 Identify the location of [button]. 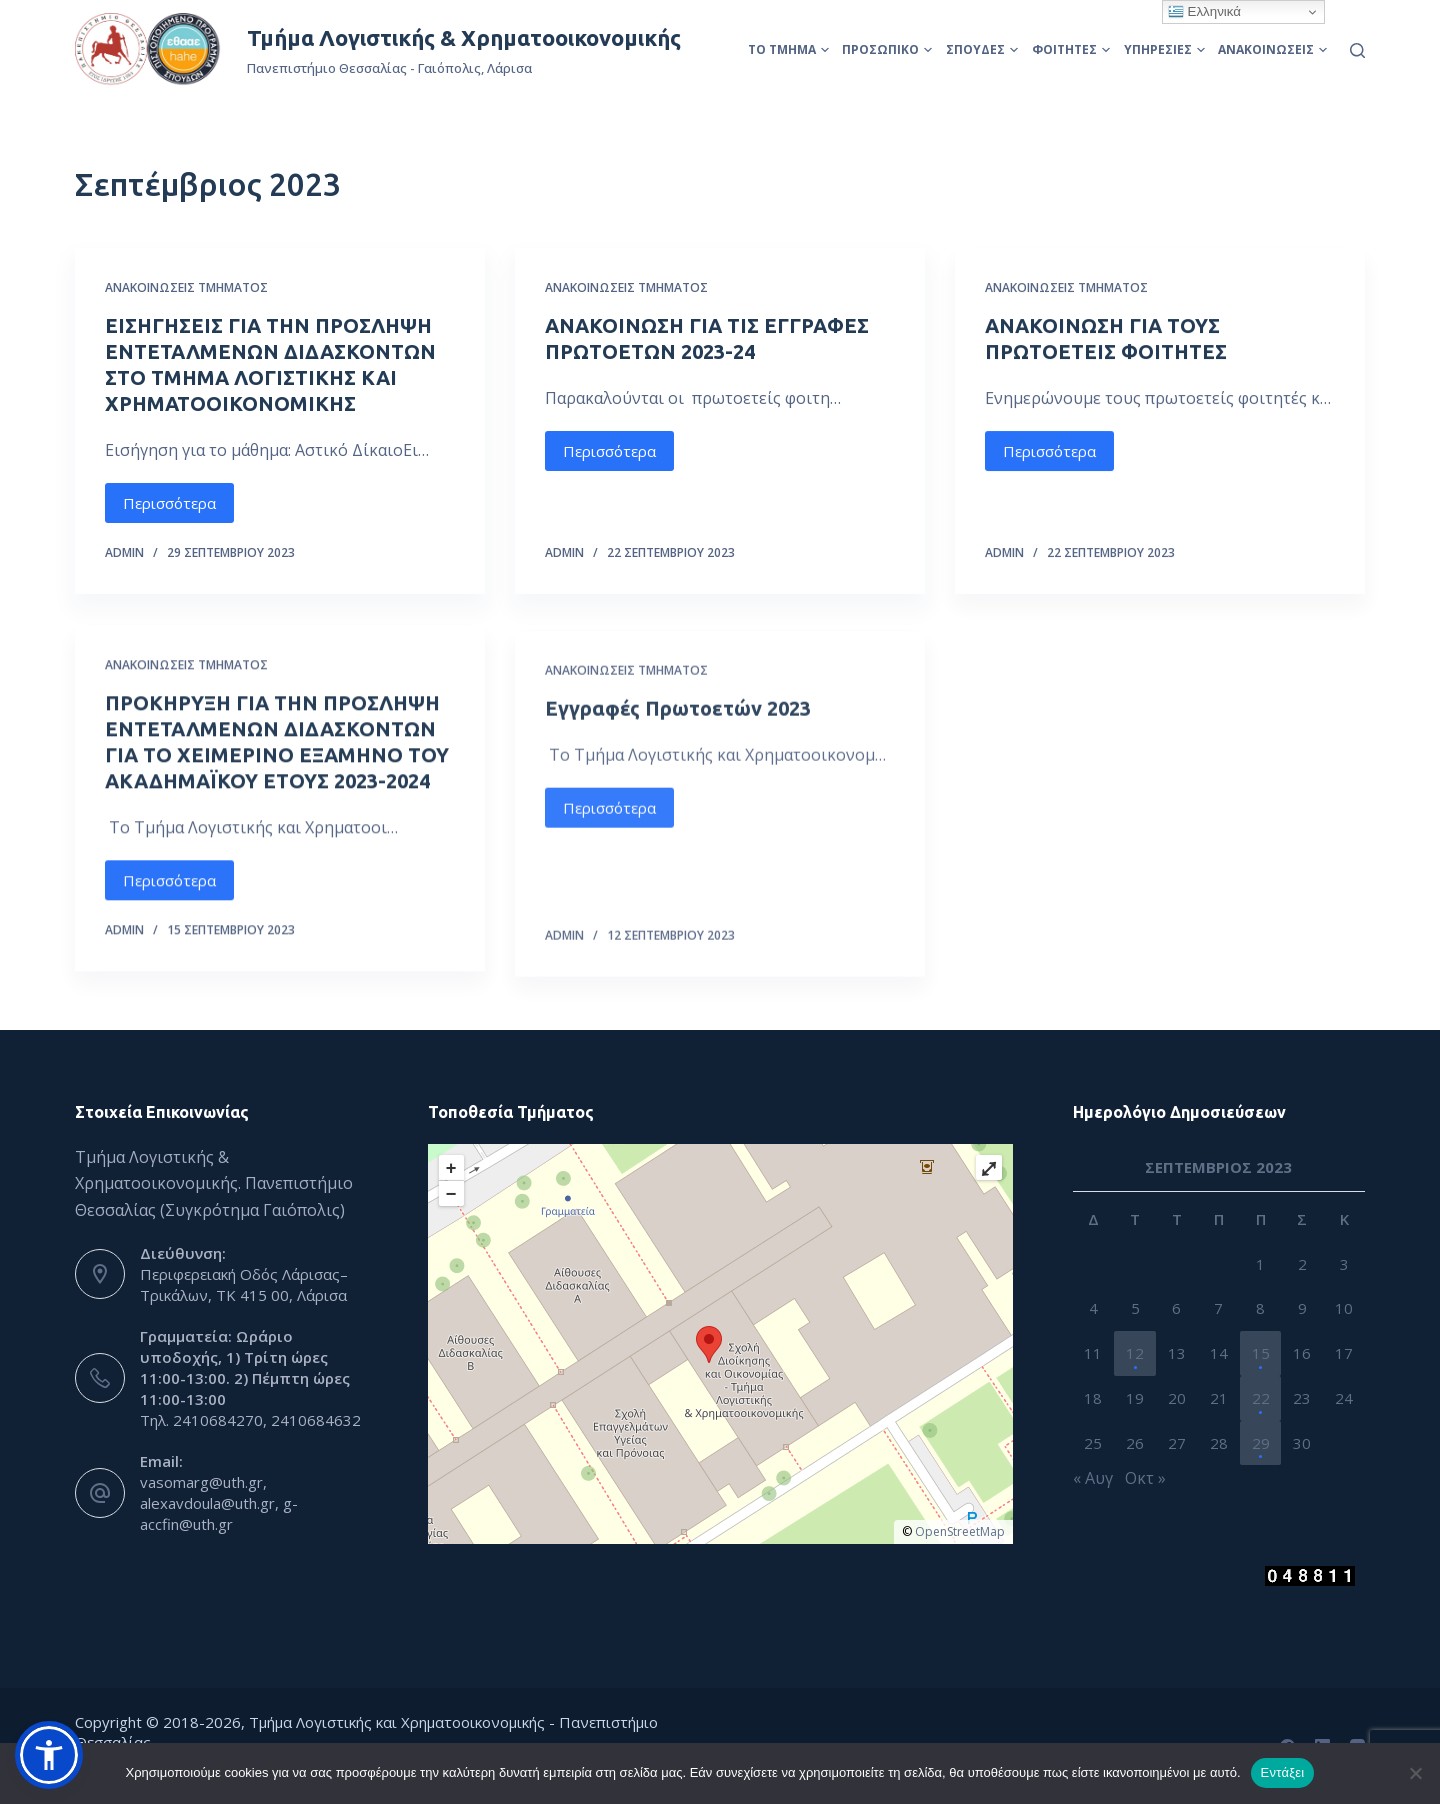
(49, 1755).